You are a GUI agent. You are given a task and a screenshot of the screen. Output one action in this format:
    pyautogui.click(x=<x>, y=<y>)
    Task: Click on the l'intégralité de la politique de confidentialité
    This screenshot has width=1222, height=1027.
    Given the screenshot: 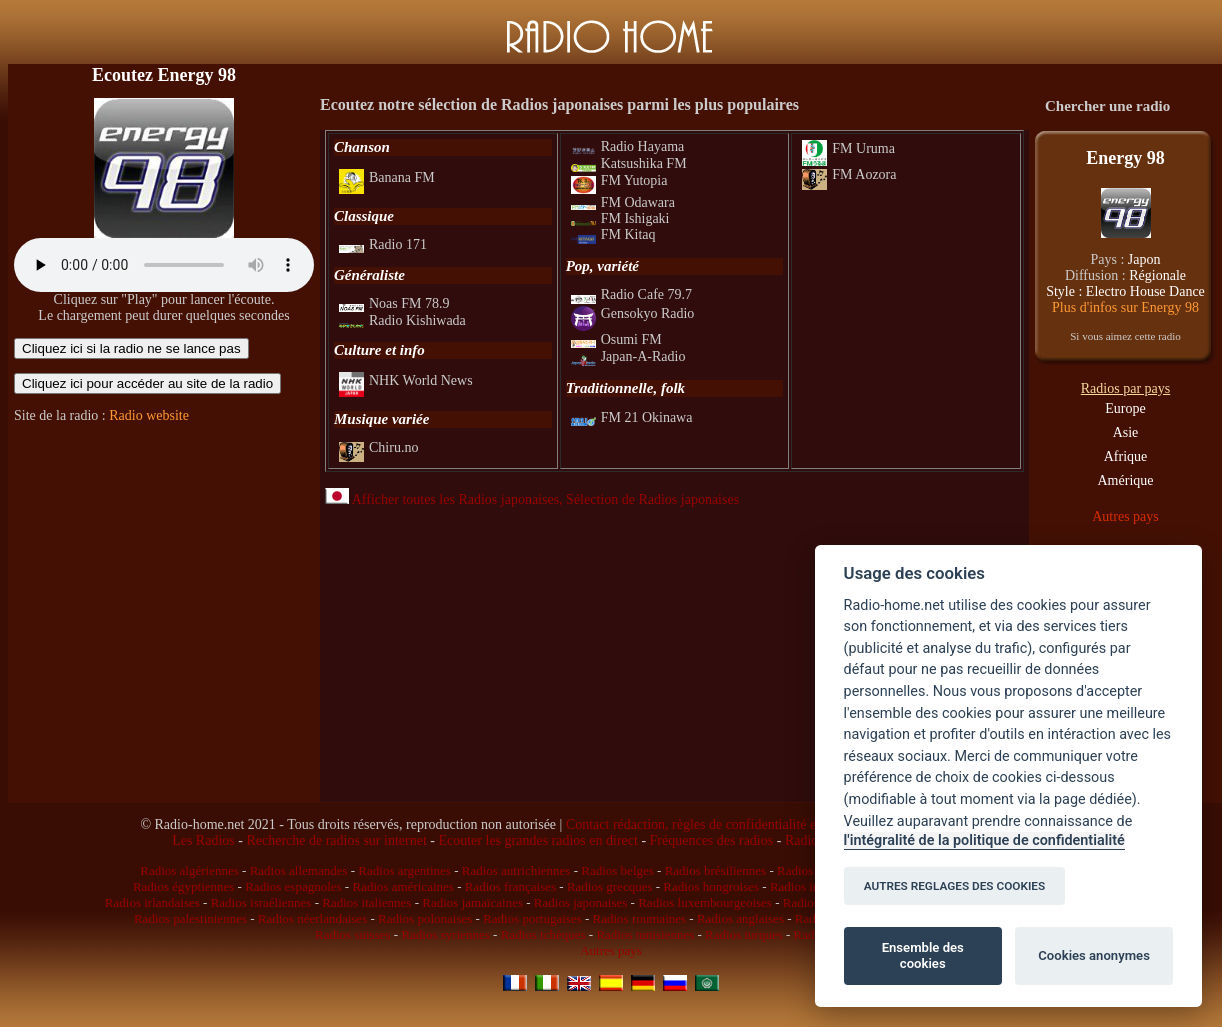 What is the action you would take?
    pyautogui.click(x=984, y=840)
    